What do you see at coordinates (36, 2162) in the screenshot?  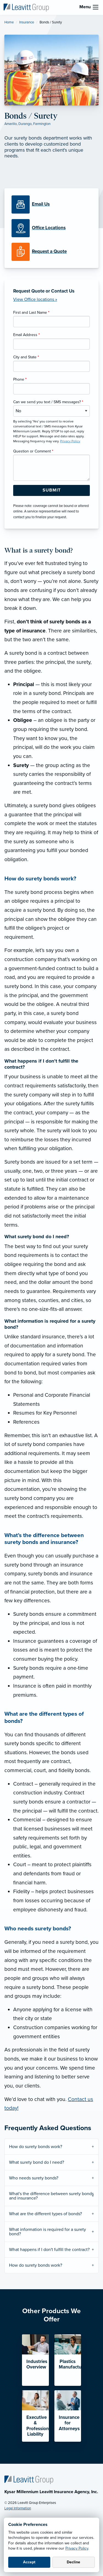 I see `What surety bond do I need?` at bounding box center [36, 2162].